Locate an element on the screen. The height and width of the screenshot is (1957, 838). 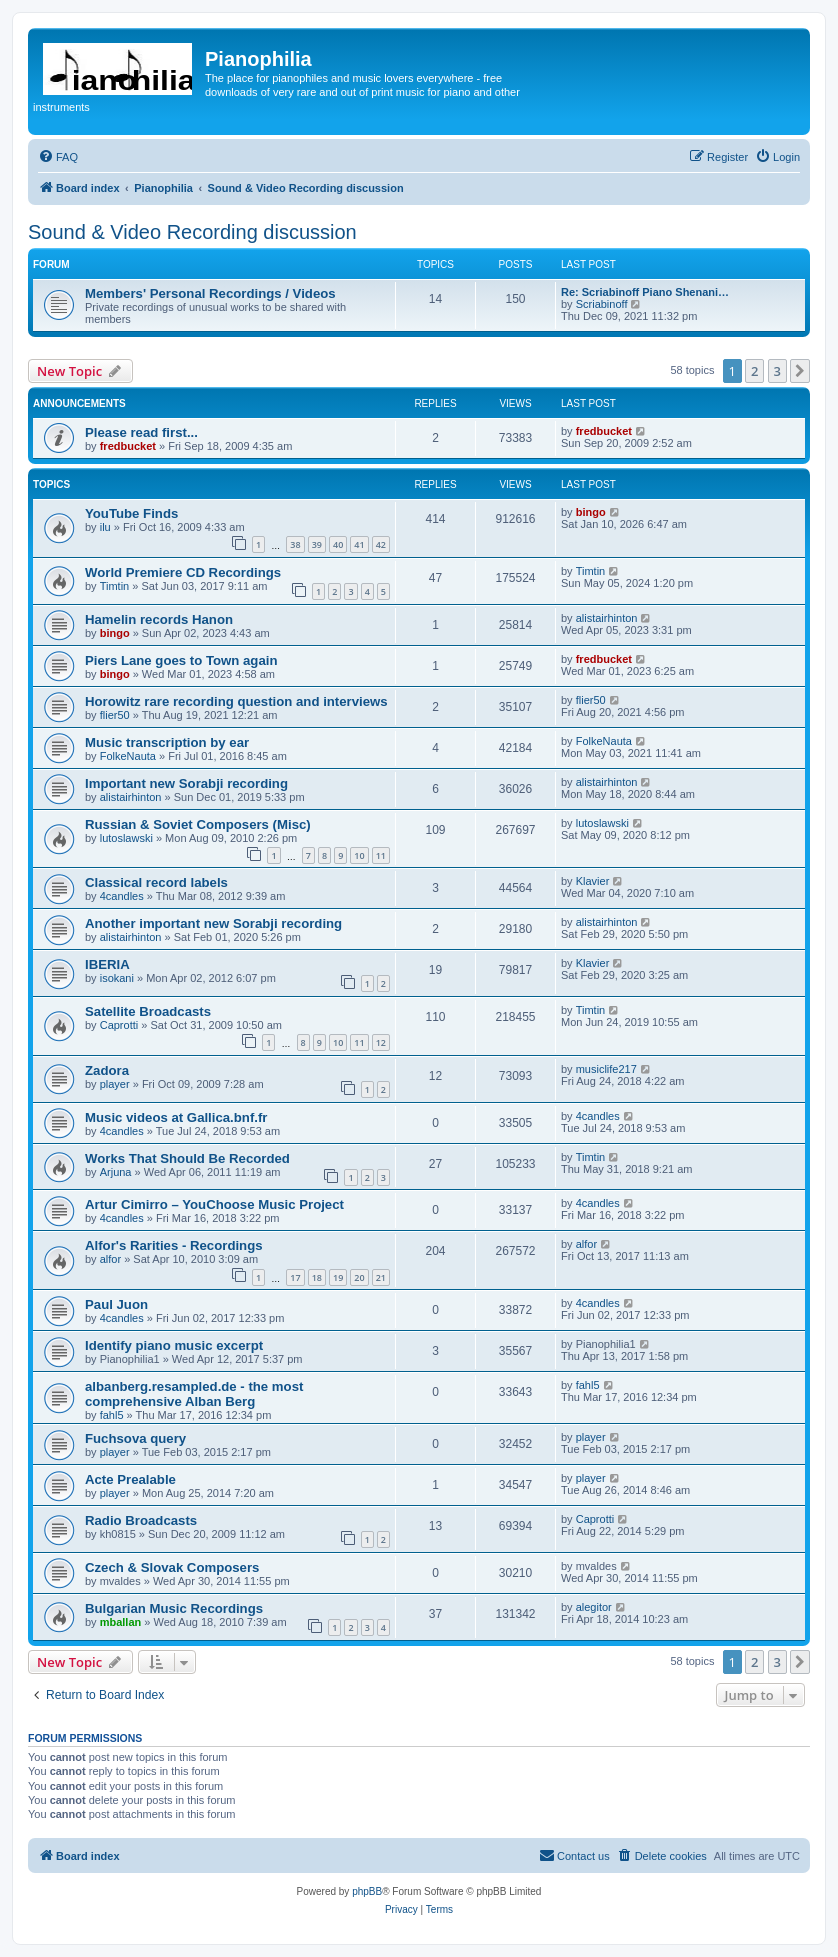
Paul Juon is located at coordinates (116, 1304).